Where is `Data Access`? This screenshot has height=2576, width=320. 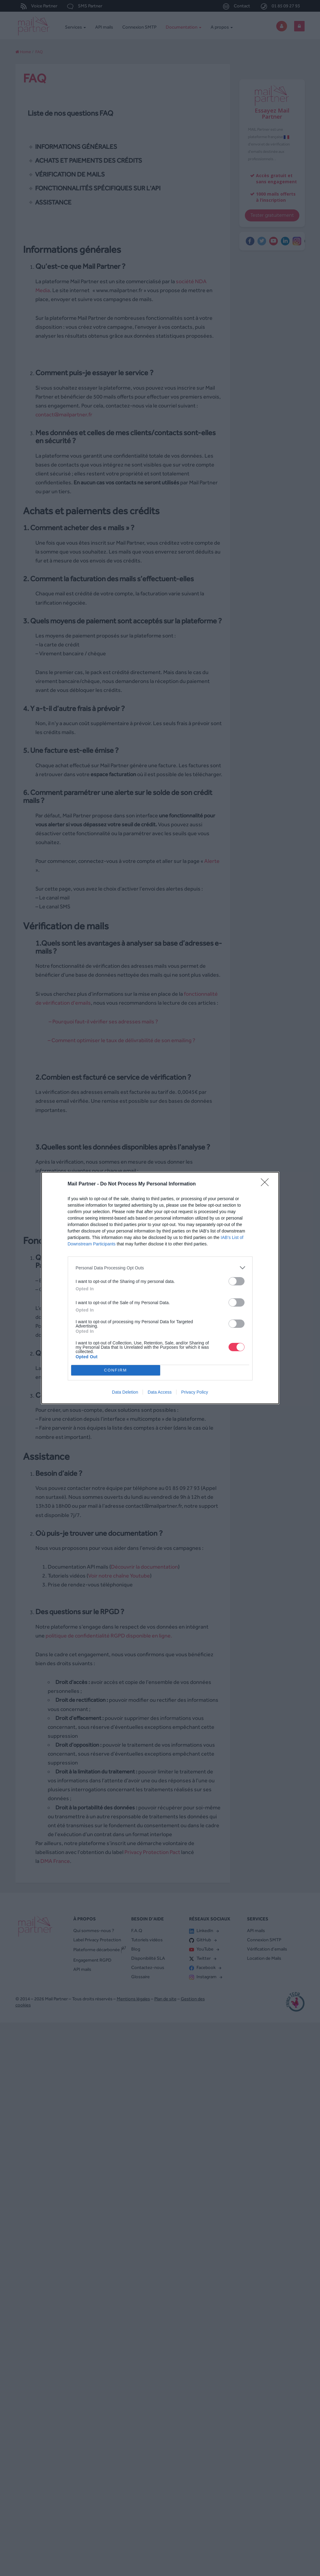
Data Access is located at coordinates (160, 1392).